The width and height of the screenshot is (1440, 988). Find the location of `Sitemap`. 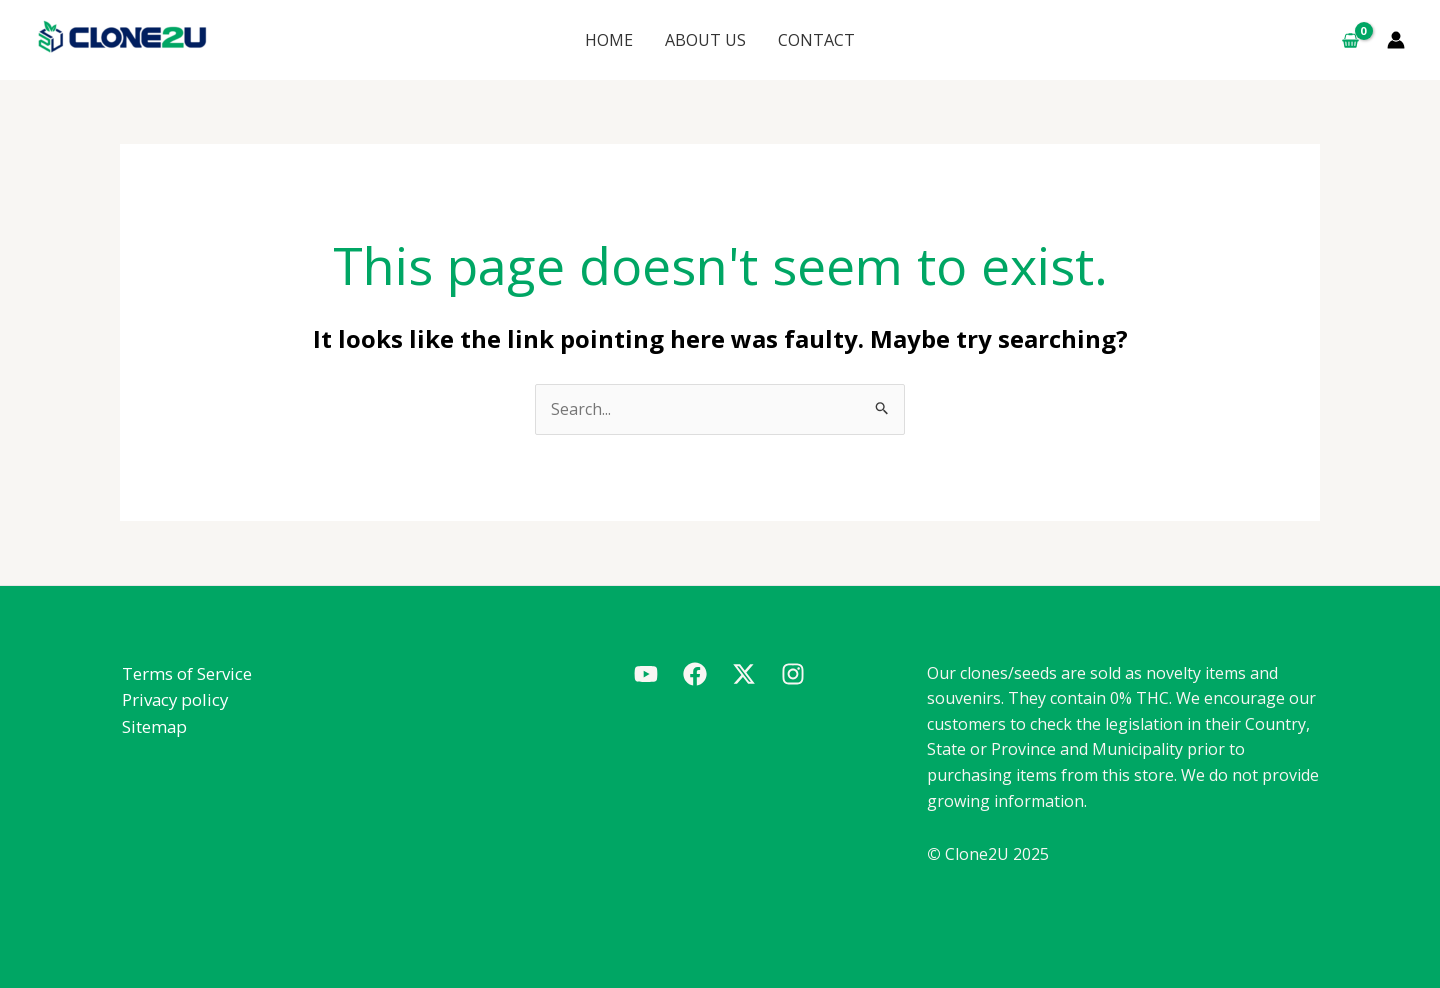

Sitemap is located at coordinates (153, 726).